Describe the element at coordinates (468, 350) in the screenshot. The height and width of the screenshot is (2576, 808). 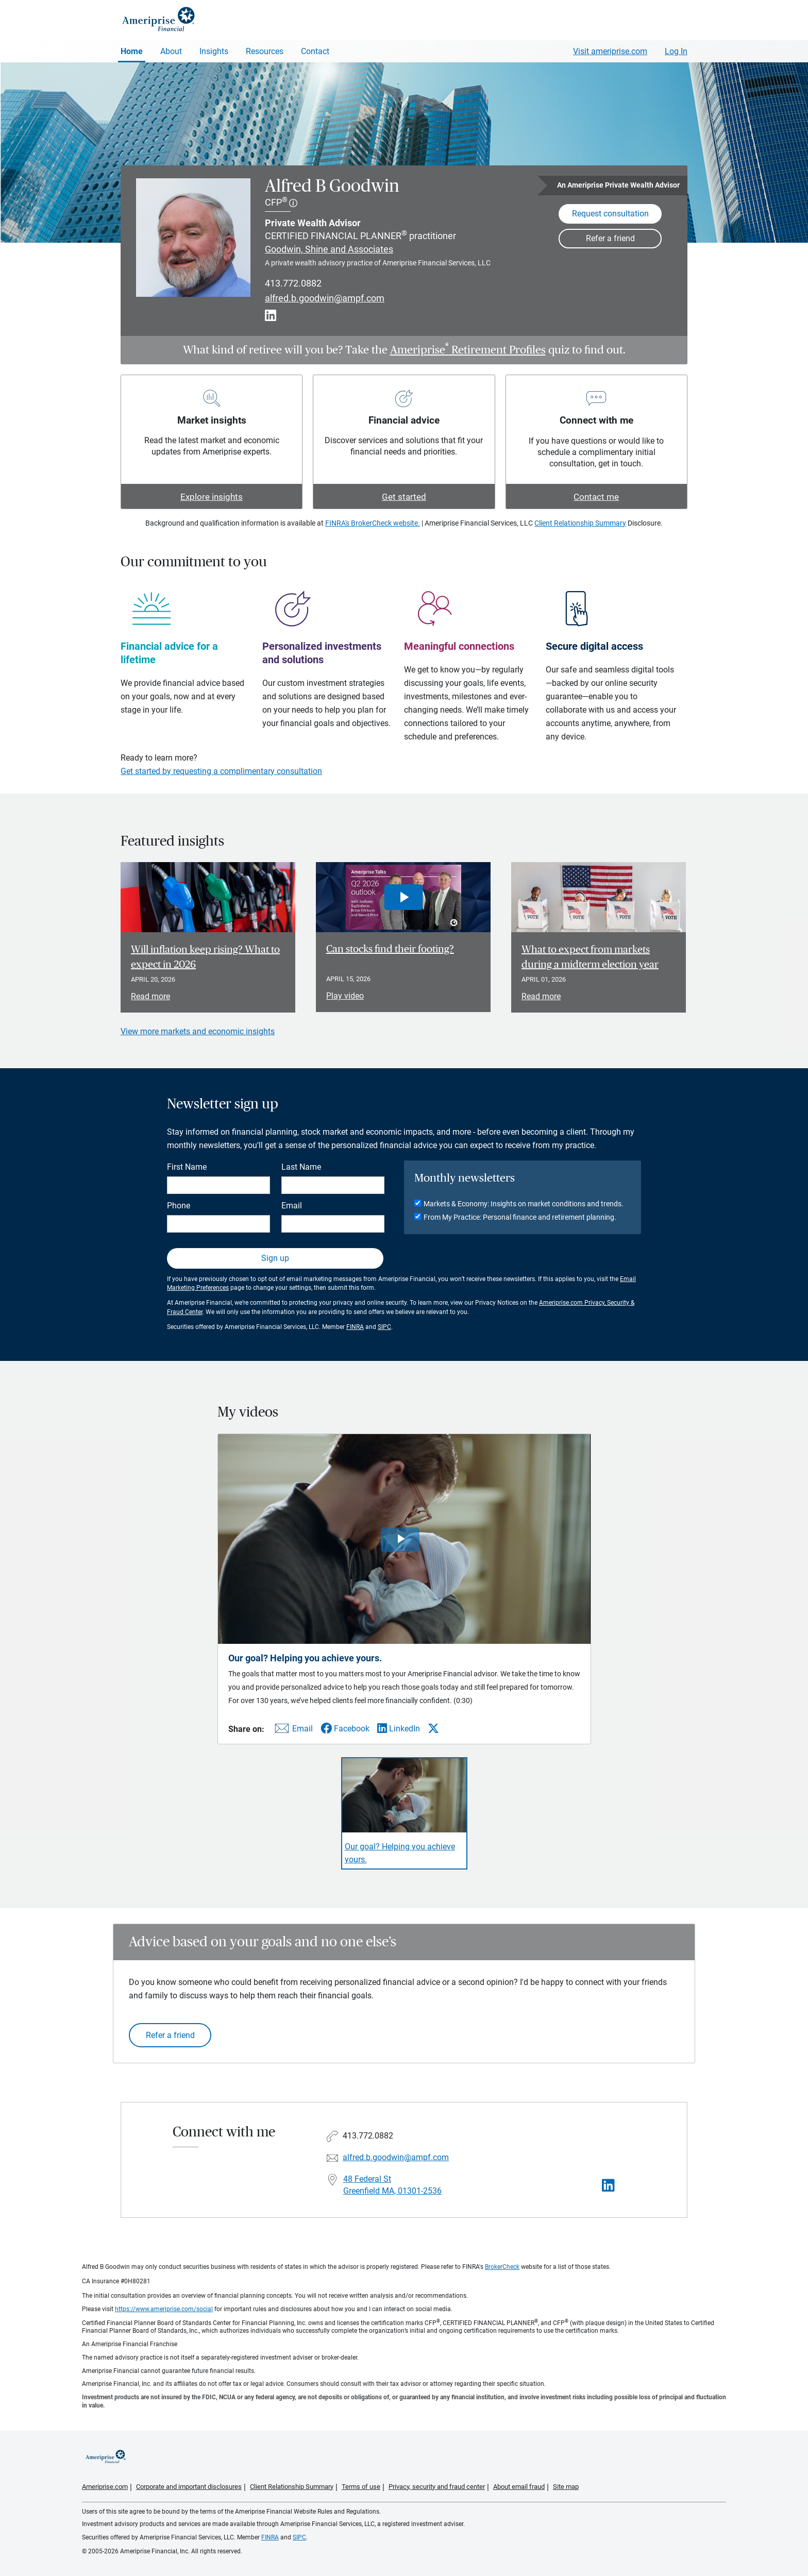
I see `Ameriprise Retirement Profiles` at that location.